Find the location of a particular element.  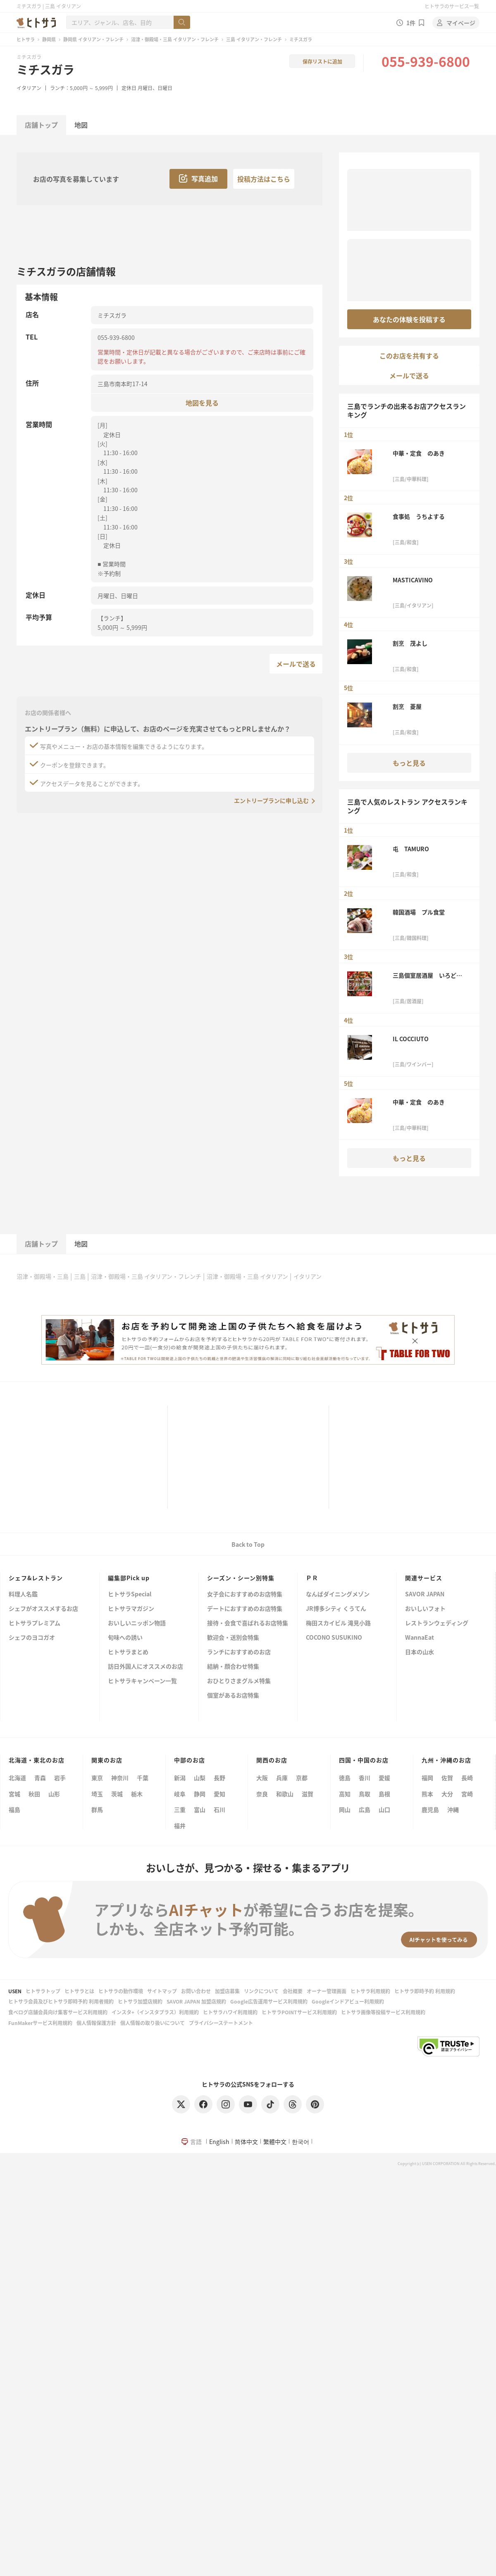

三島個室居酒屋 いろどり 三島駅前店 is located at coordinates (430, 975).